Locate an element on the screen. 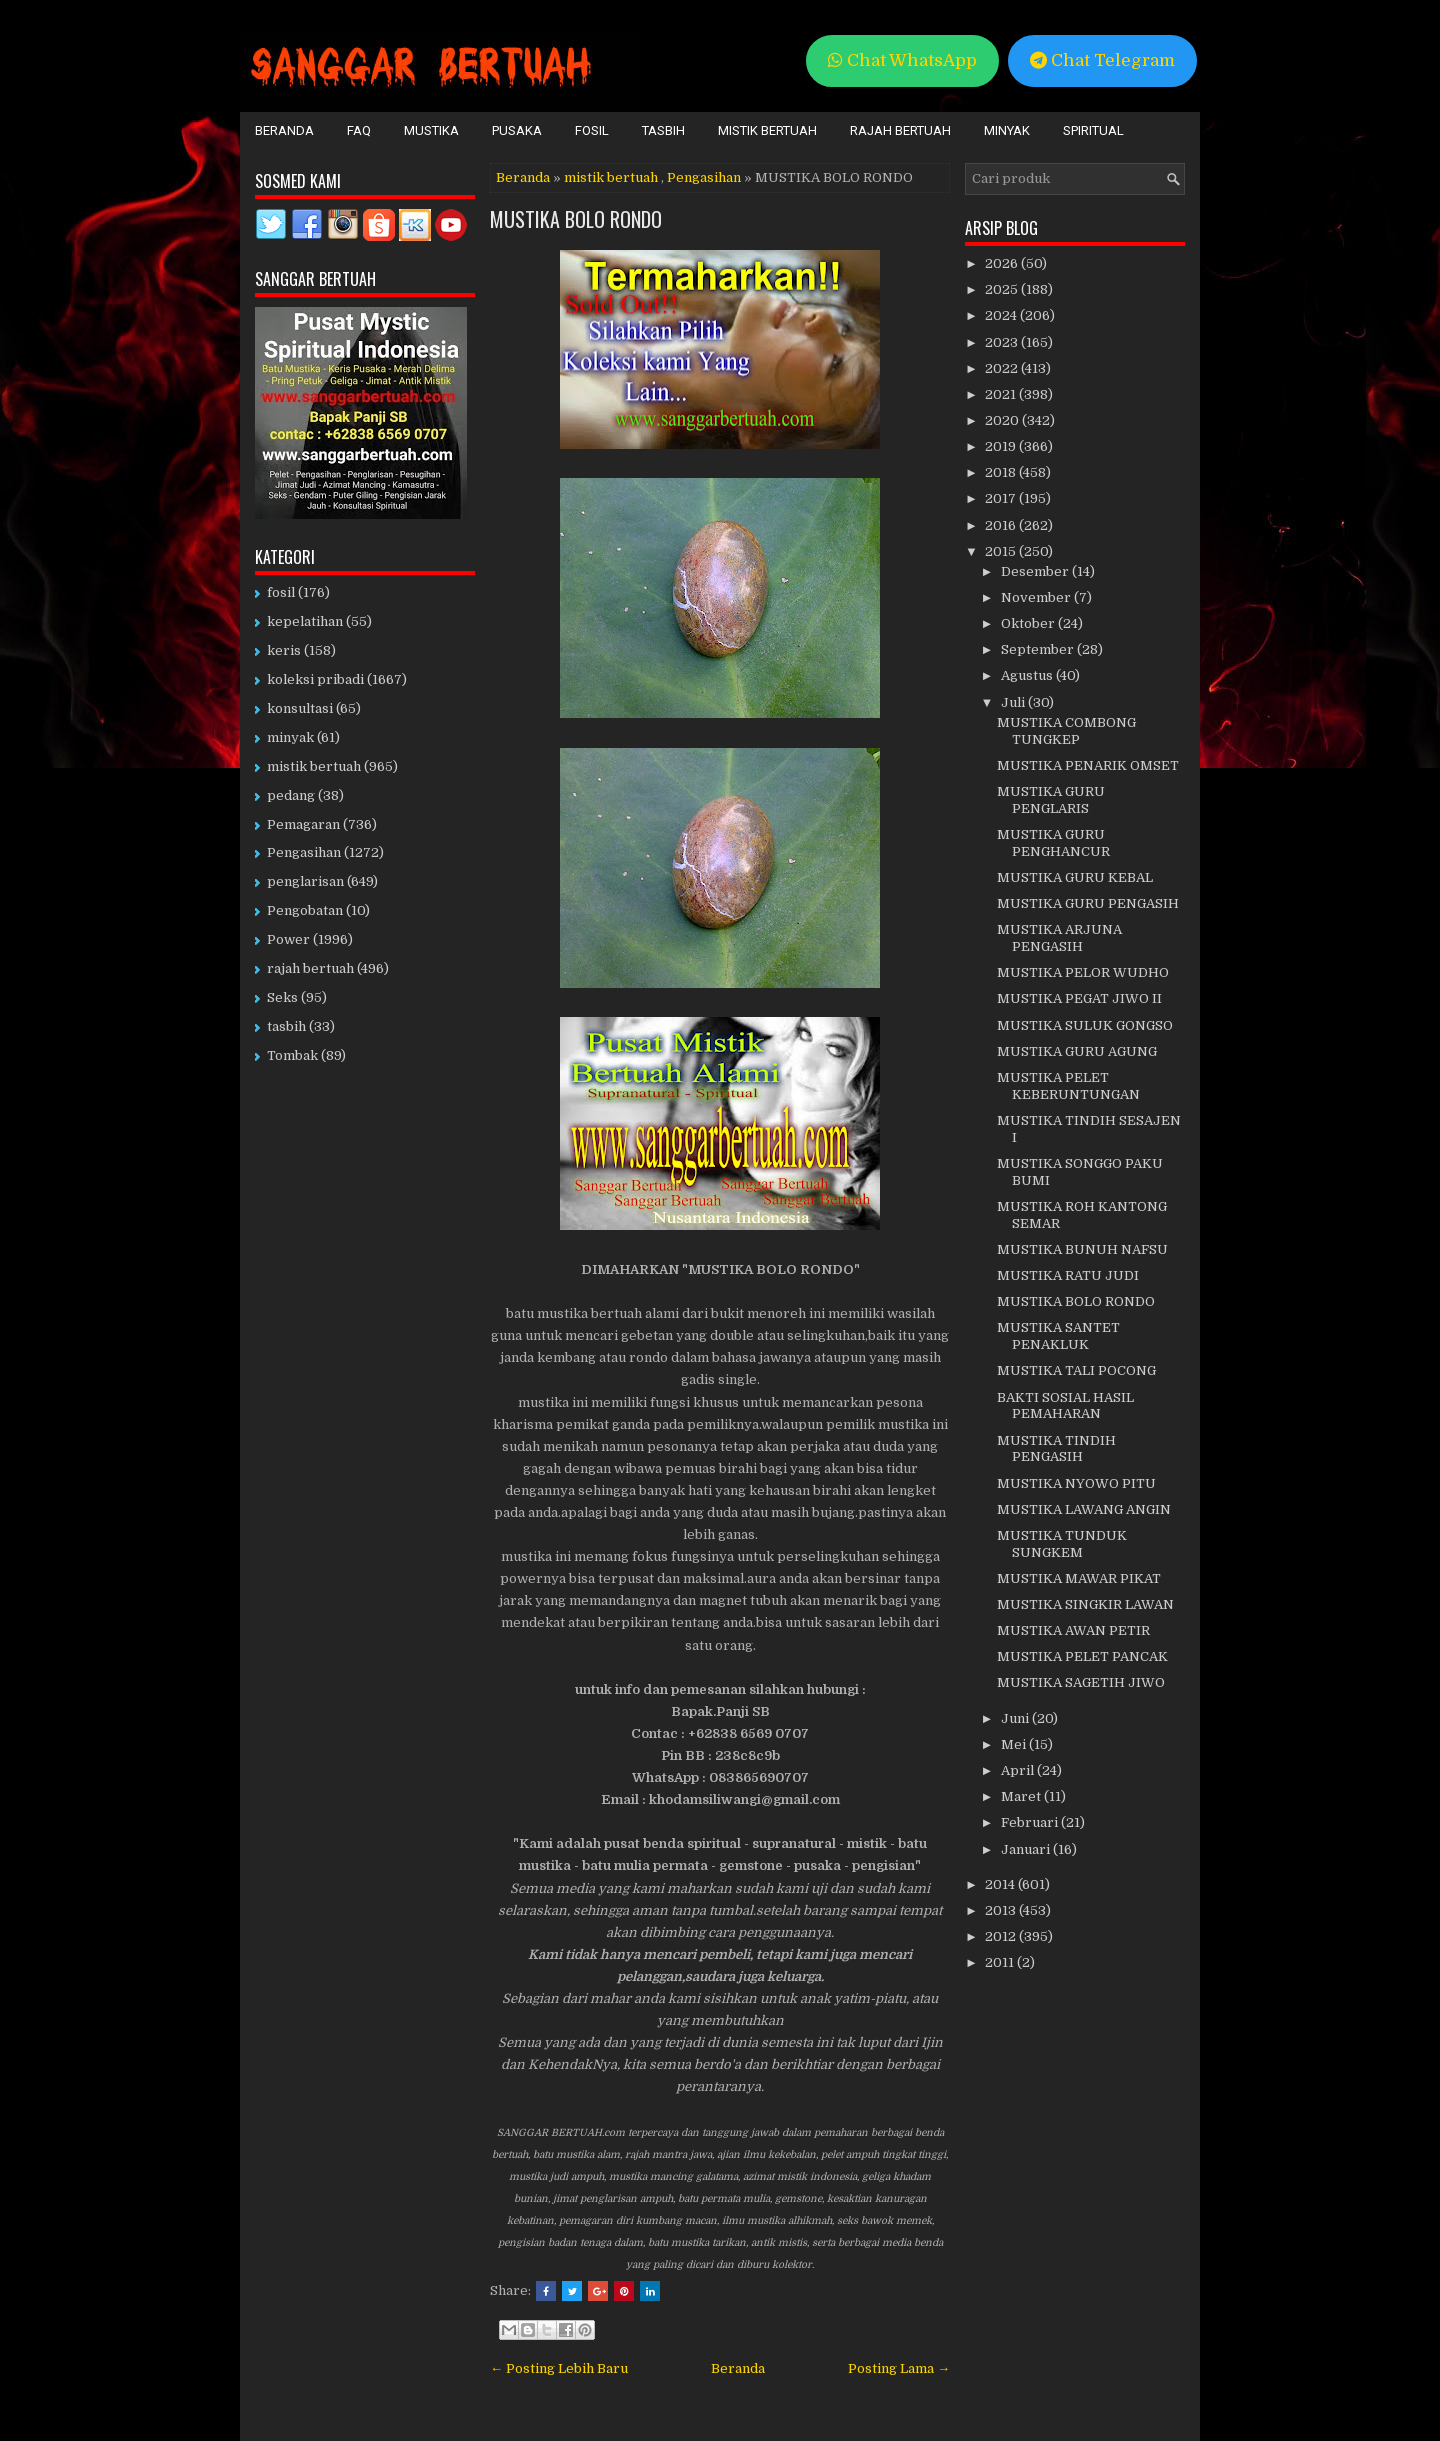 The image size is (1440, 2441). Mei is located at coordinates (1015, 1744).